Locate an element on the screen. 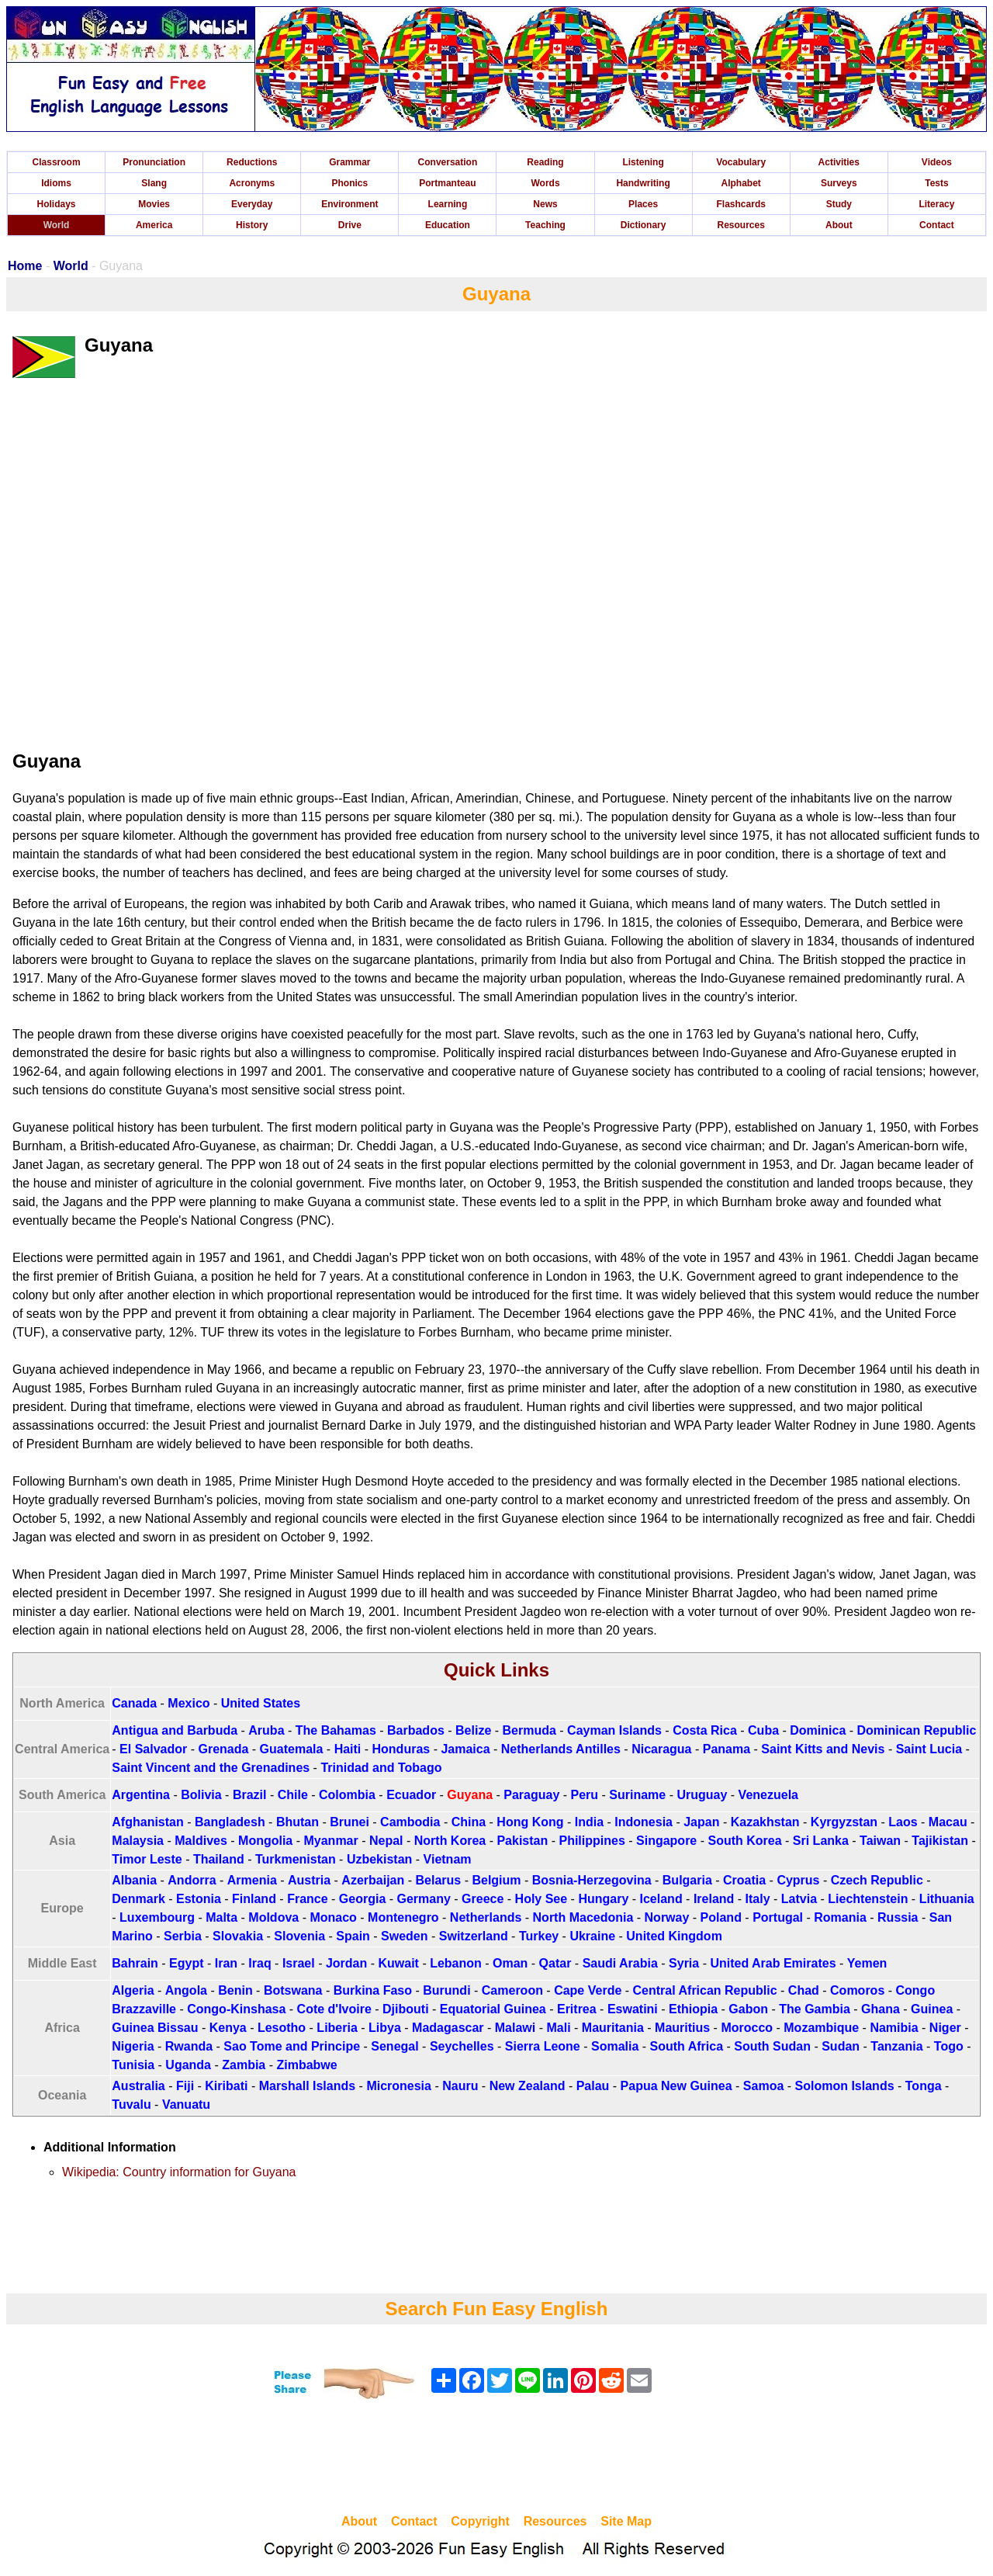  Angola is located at coordinates (186, 1990).